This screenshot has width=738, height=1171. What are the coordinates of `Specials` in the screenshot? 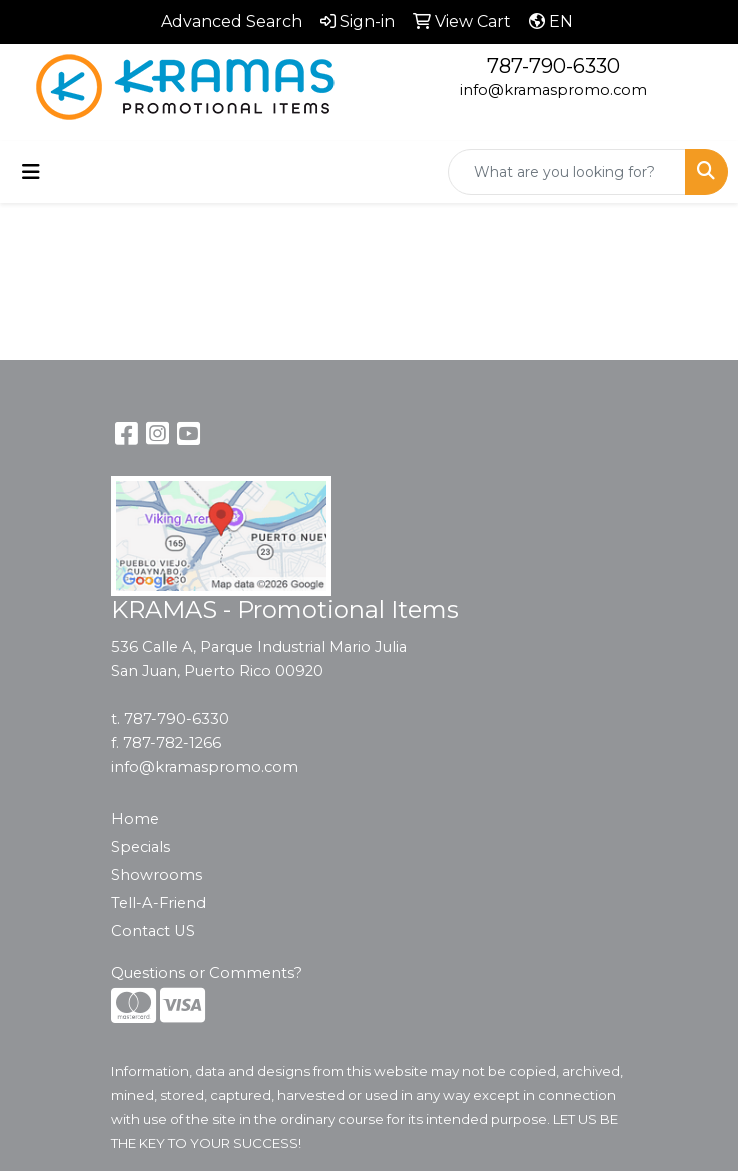 It's located at (140, 847).